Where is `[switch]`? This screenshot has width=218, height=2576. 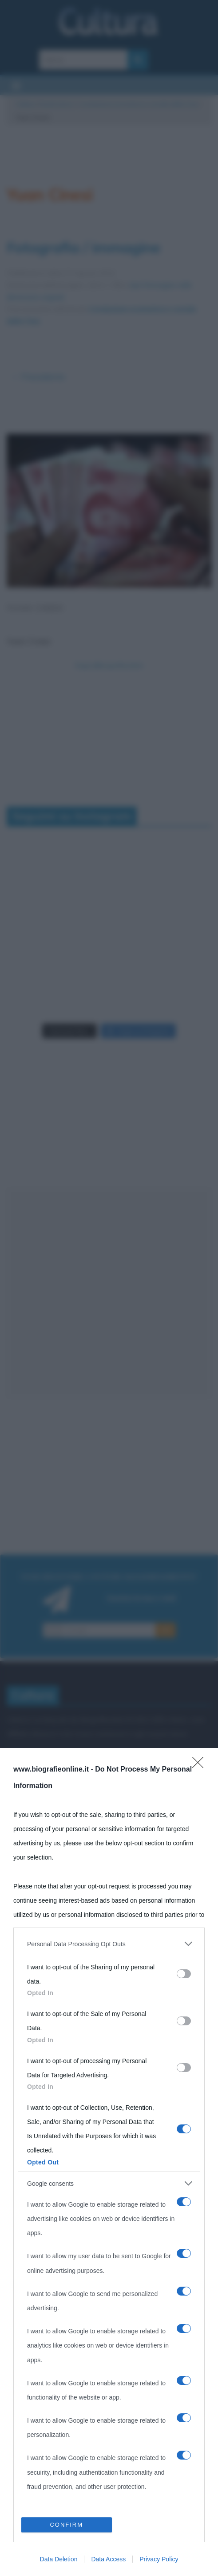 [switch] is located at coordinates (184, 1973).